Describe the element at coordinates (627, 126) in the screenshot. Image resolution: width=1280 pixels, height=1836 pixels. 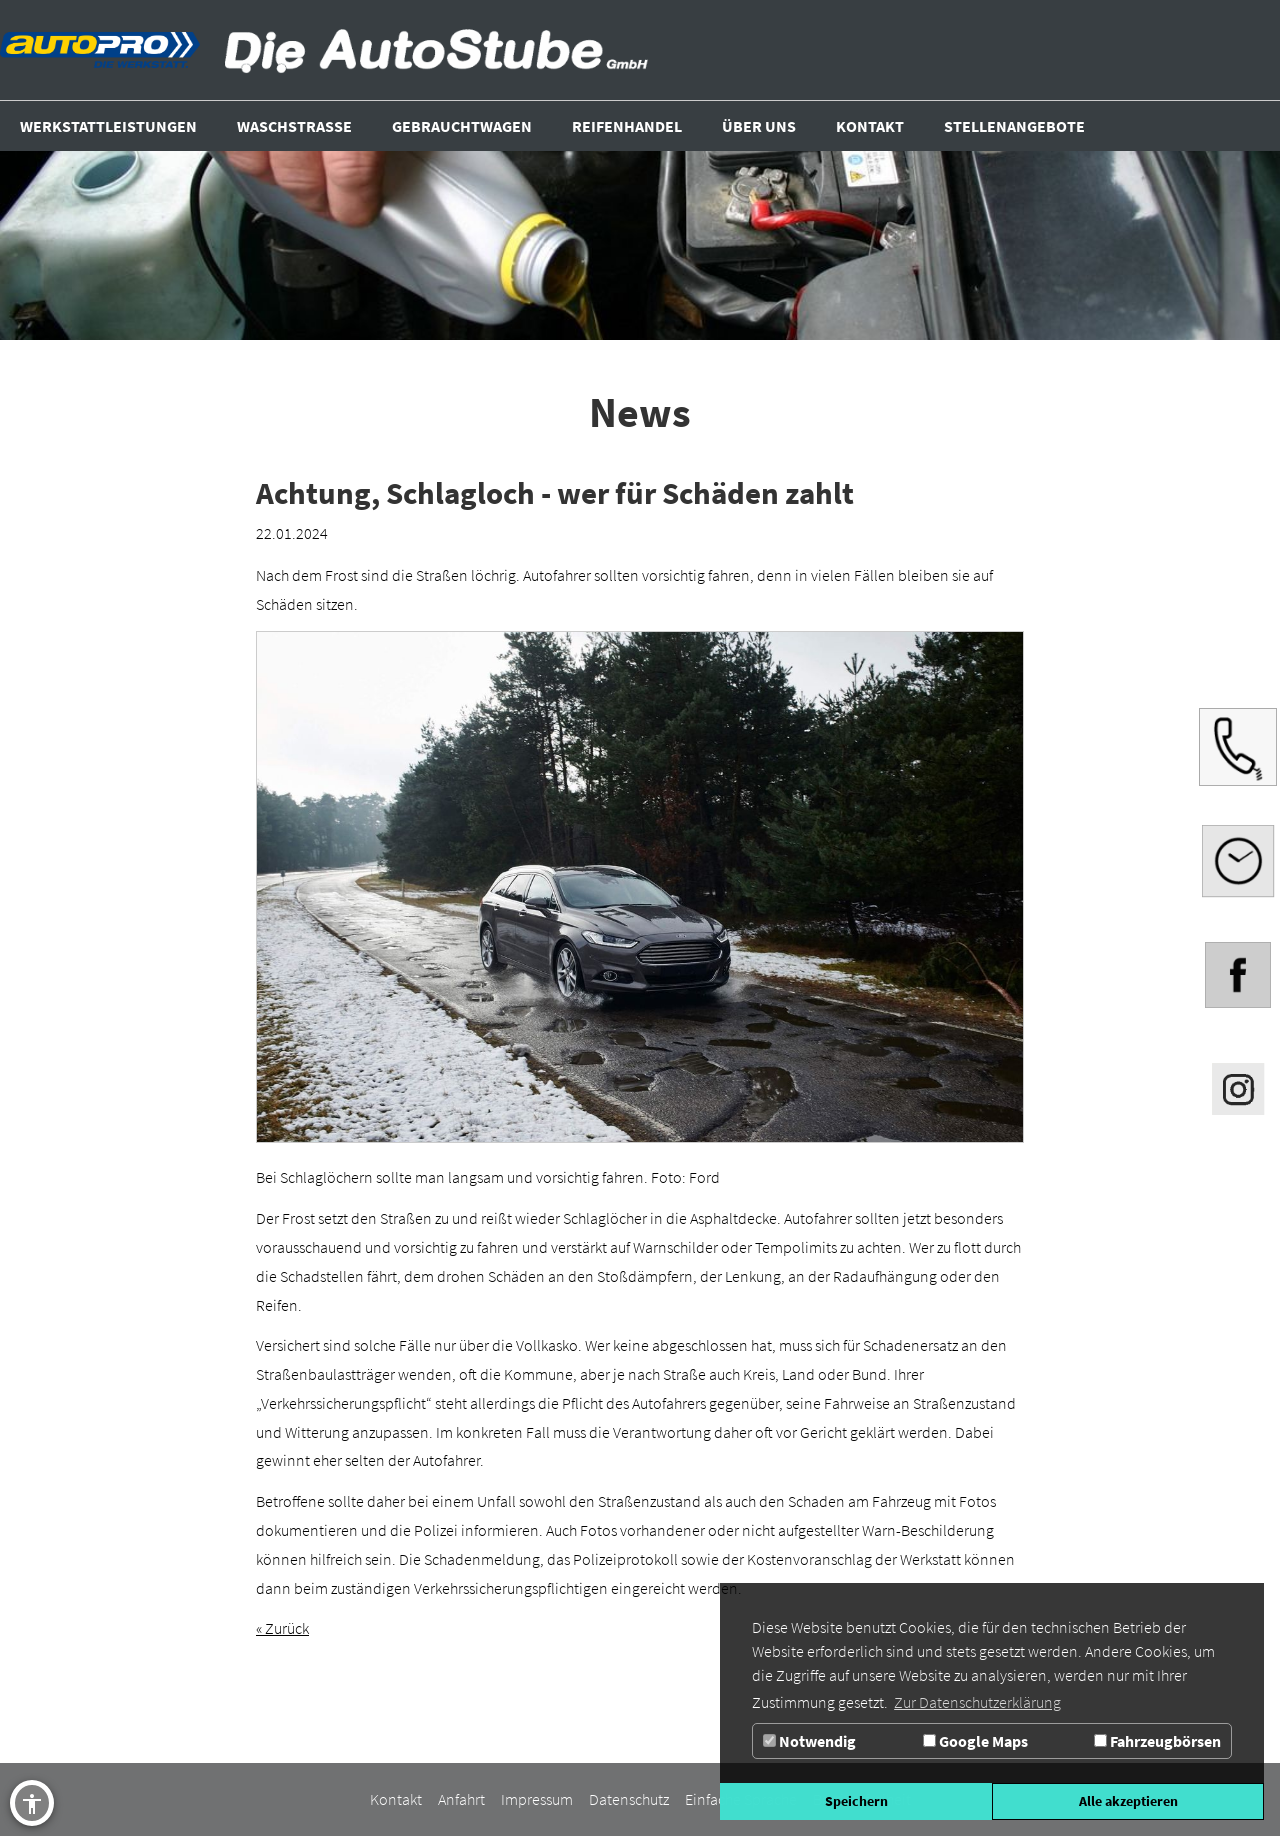
I see `[Zur Seite Reifenhandel]` at that location.